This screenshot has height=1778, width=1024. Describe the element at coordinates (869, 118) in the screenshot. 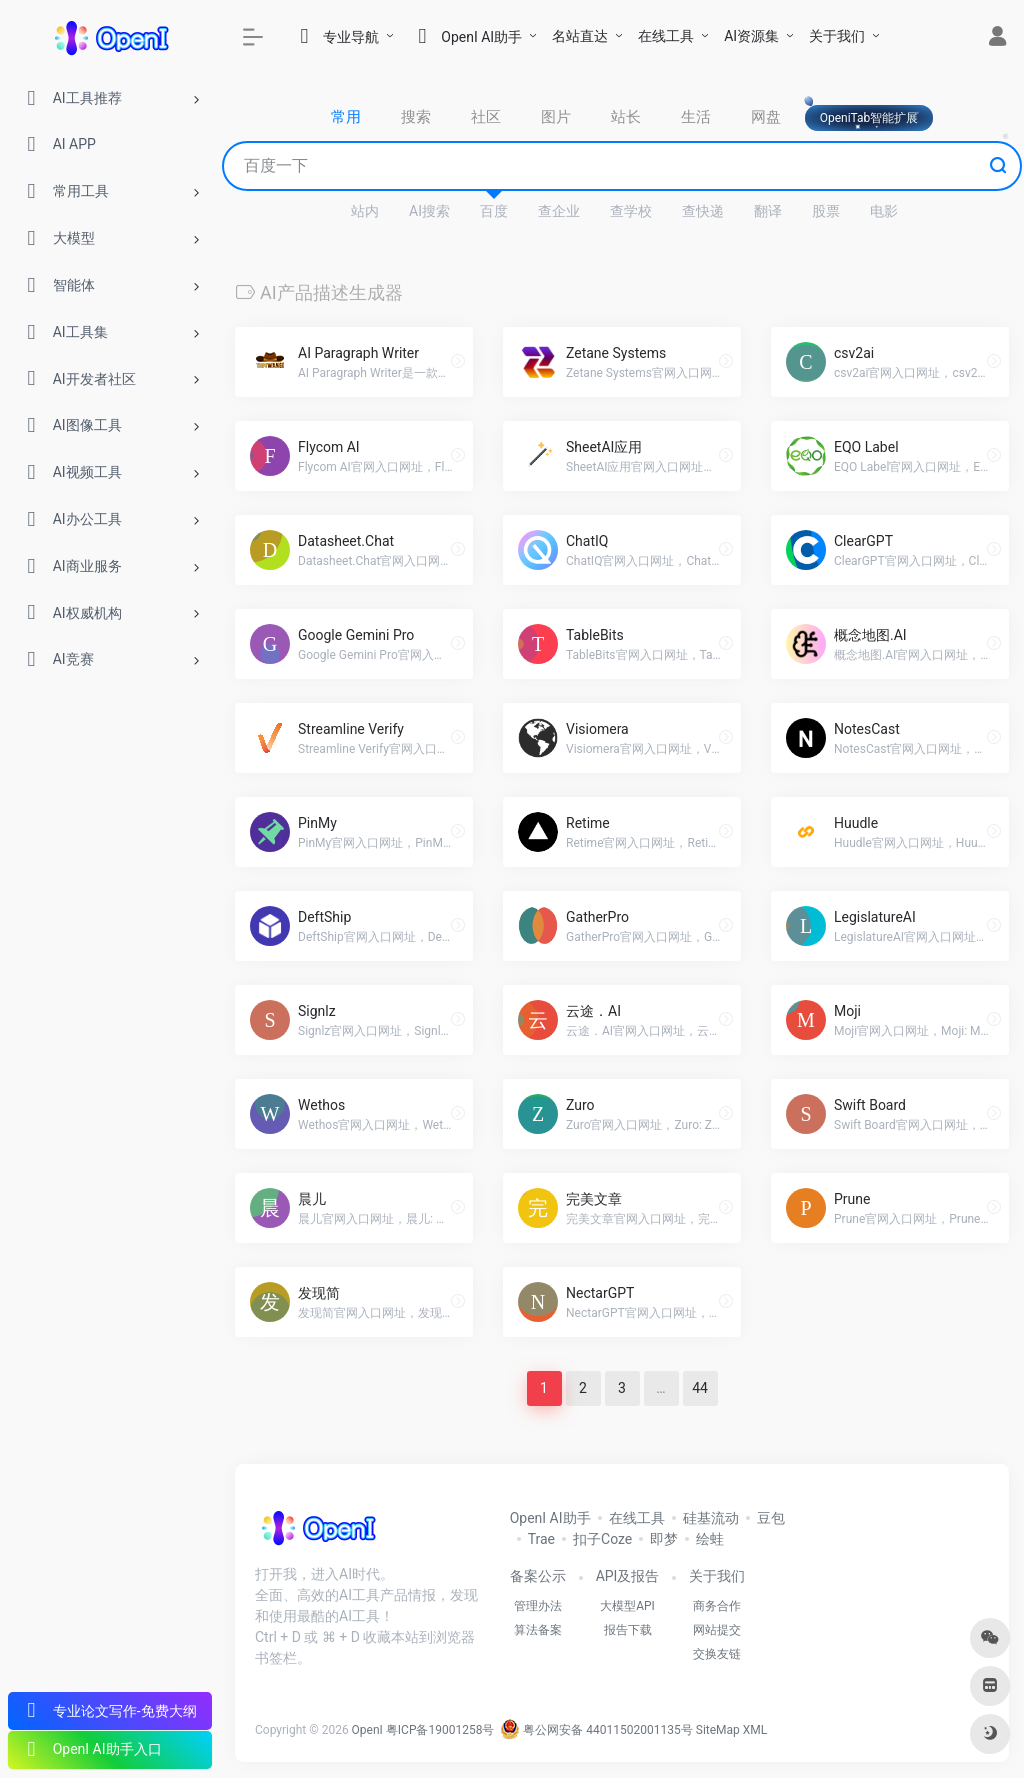

I see `OpeniTab智能扩展` at that location.